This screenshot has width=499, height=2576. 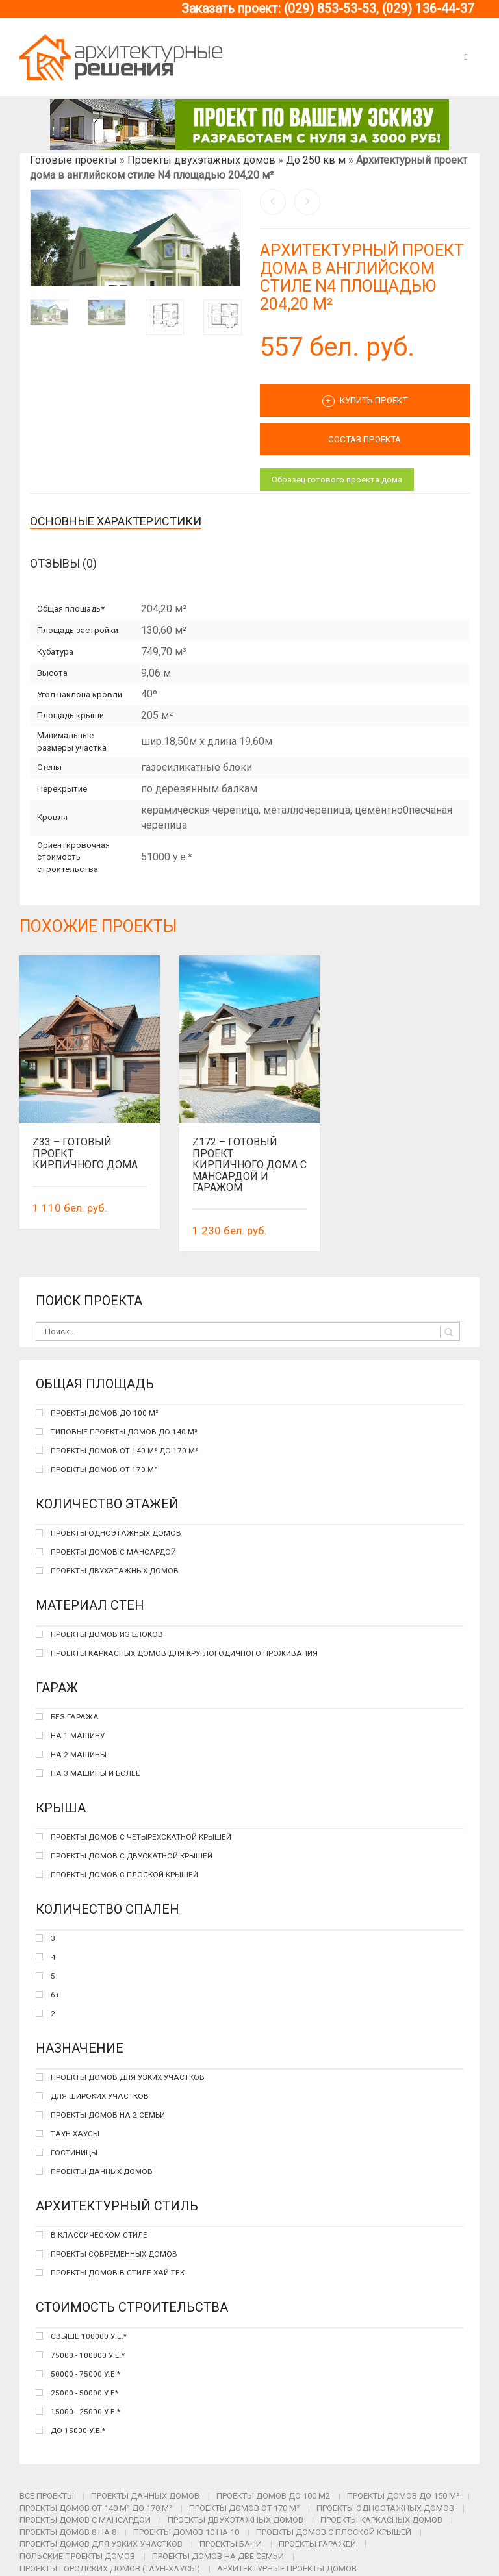 I want to click on Проекты каркасных домов, so click(x=381, y=2520).